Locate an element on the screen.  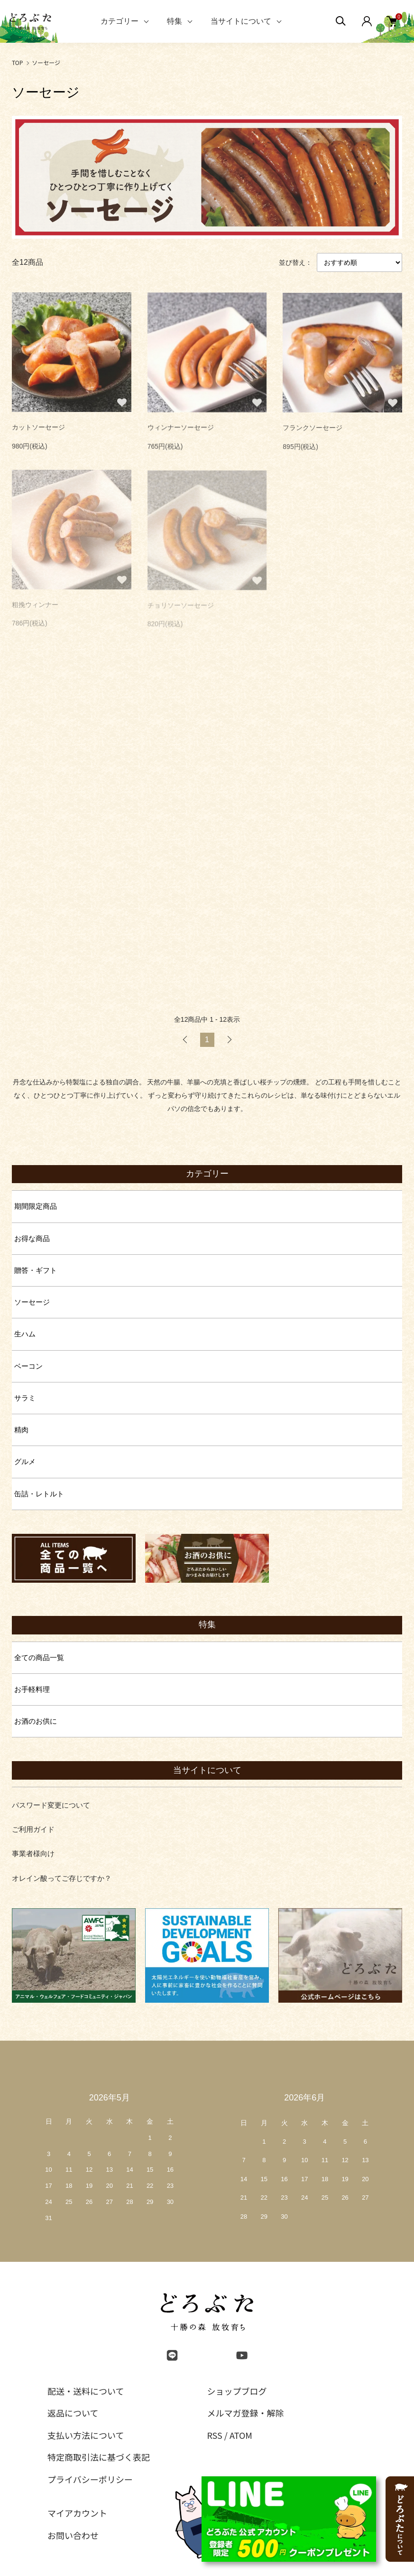
ソーセージ is located at coordinates (46, 62).